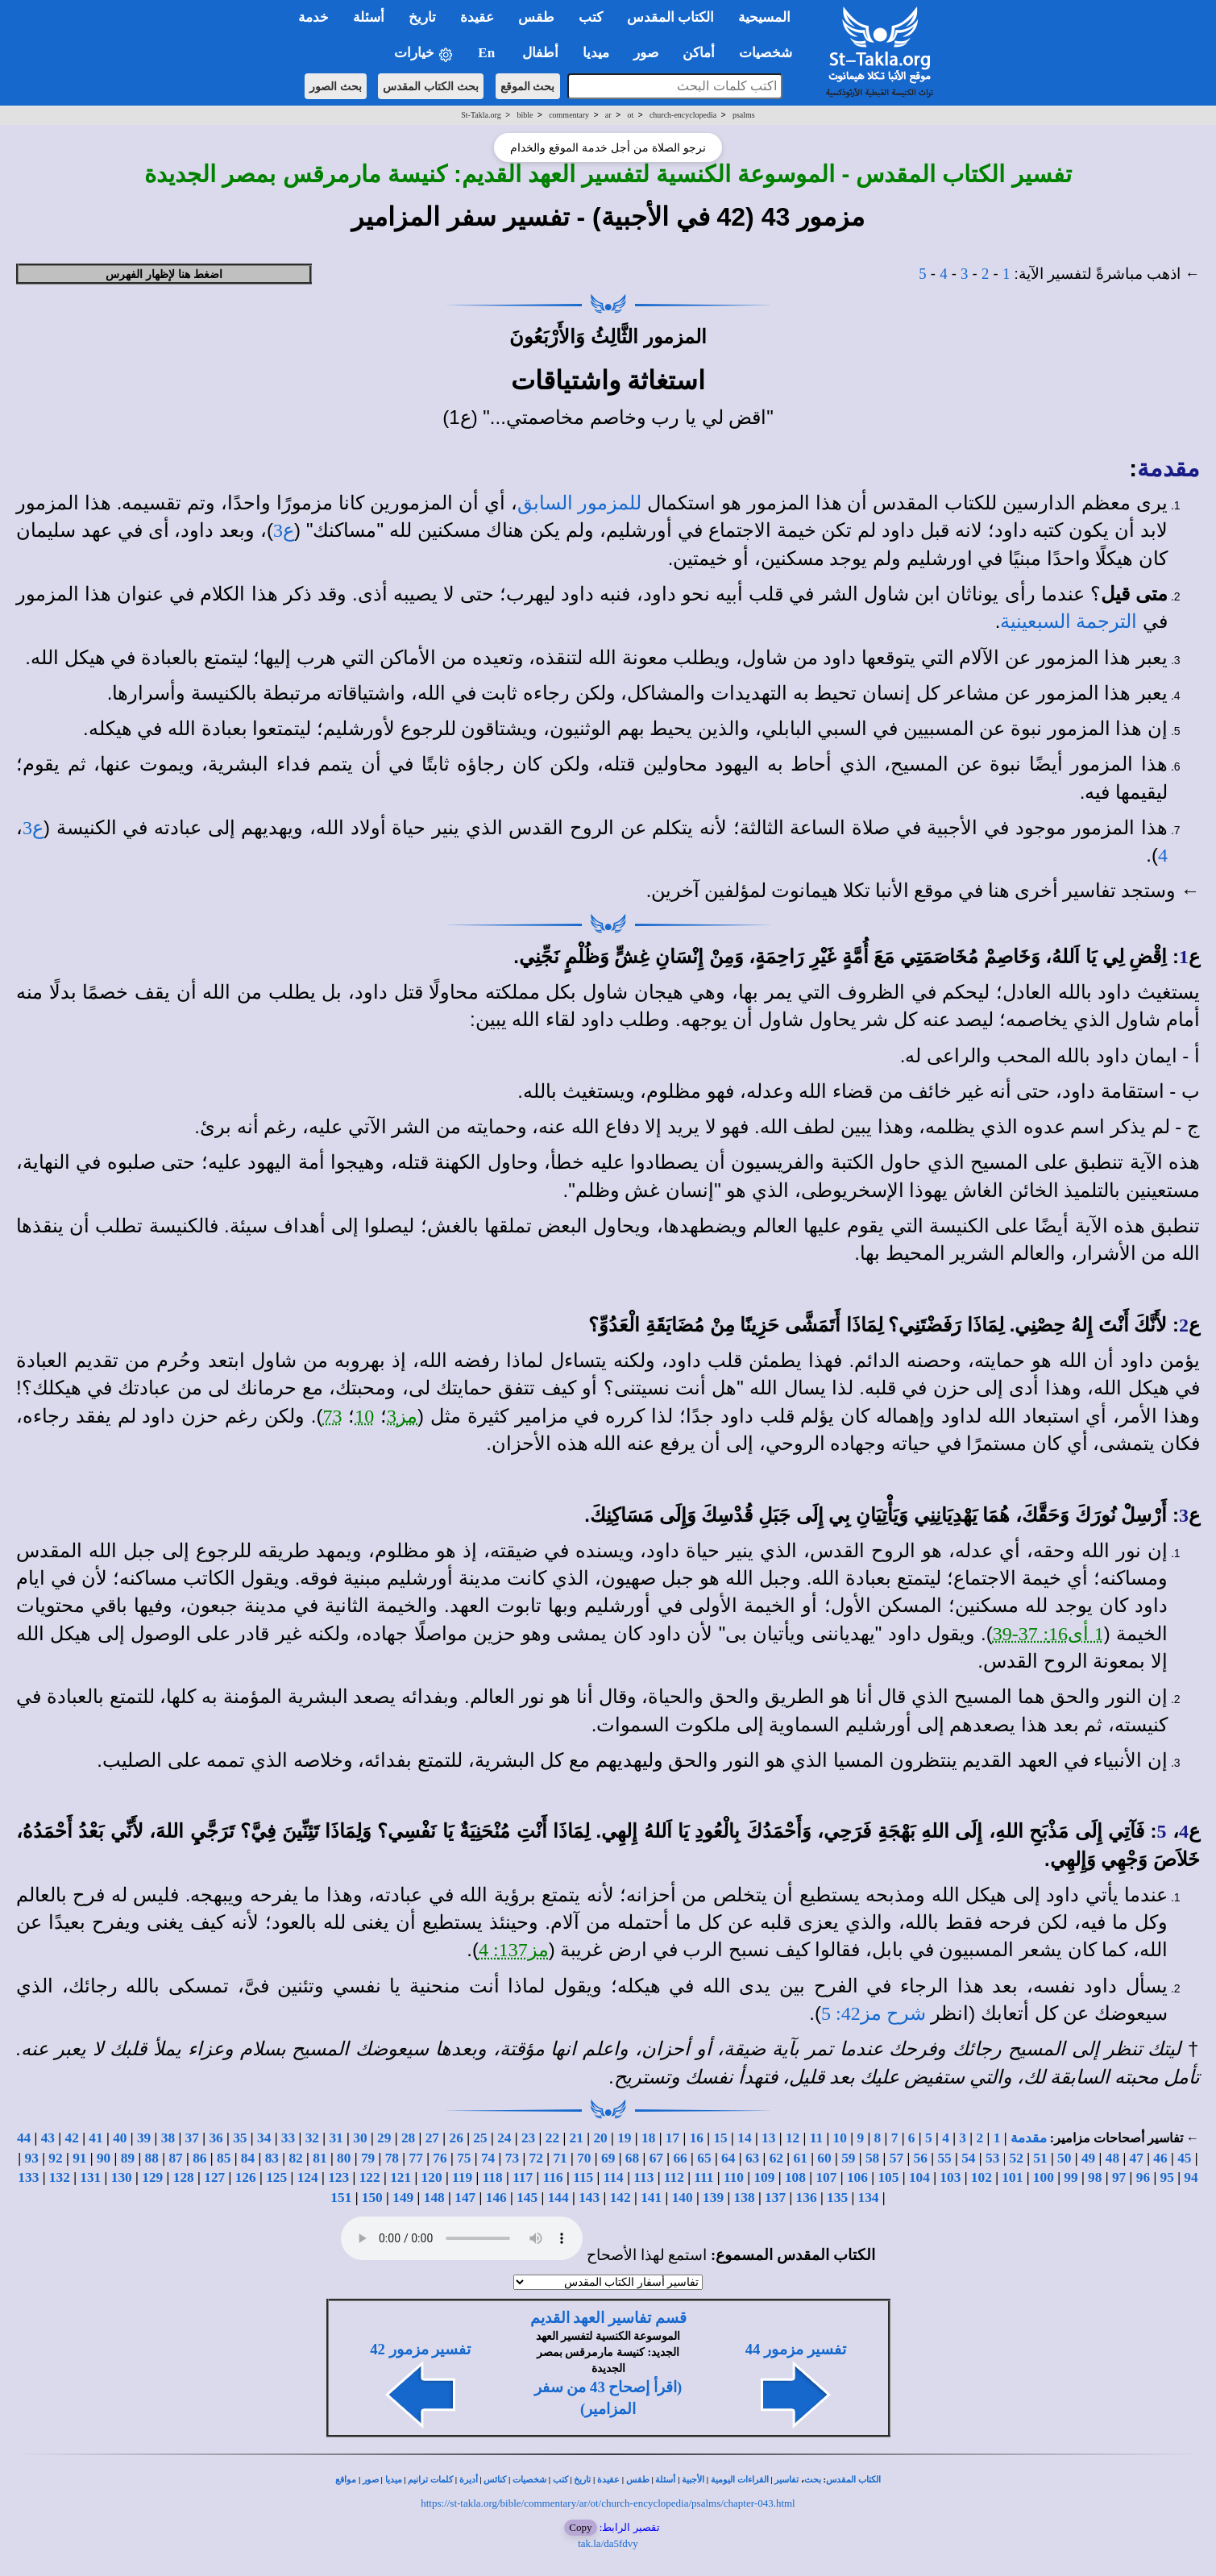 The image size is (1216, 2576). What do you see at coordinates (493, 2177) in the screenshot?
I see `118` at bounding box center [493, 2177].